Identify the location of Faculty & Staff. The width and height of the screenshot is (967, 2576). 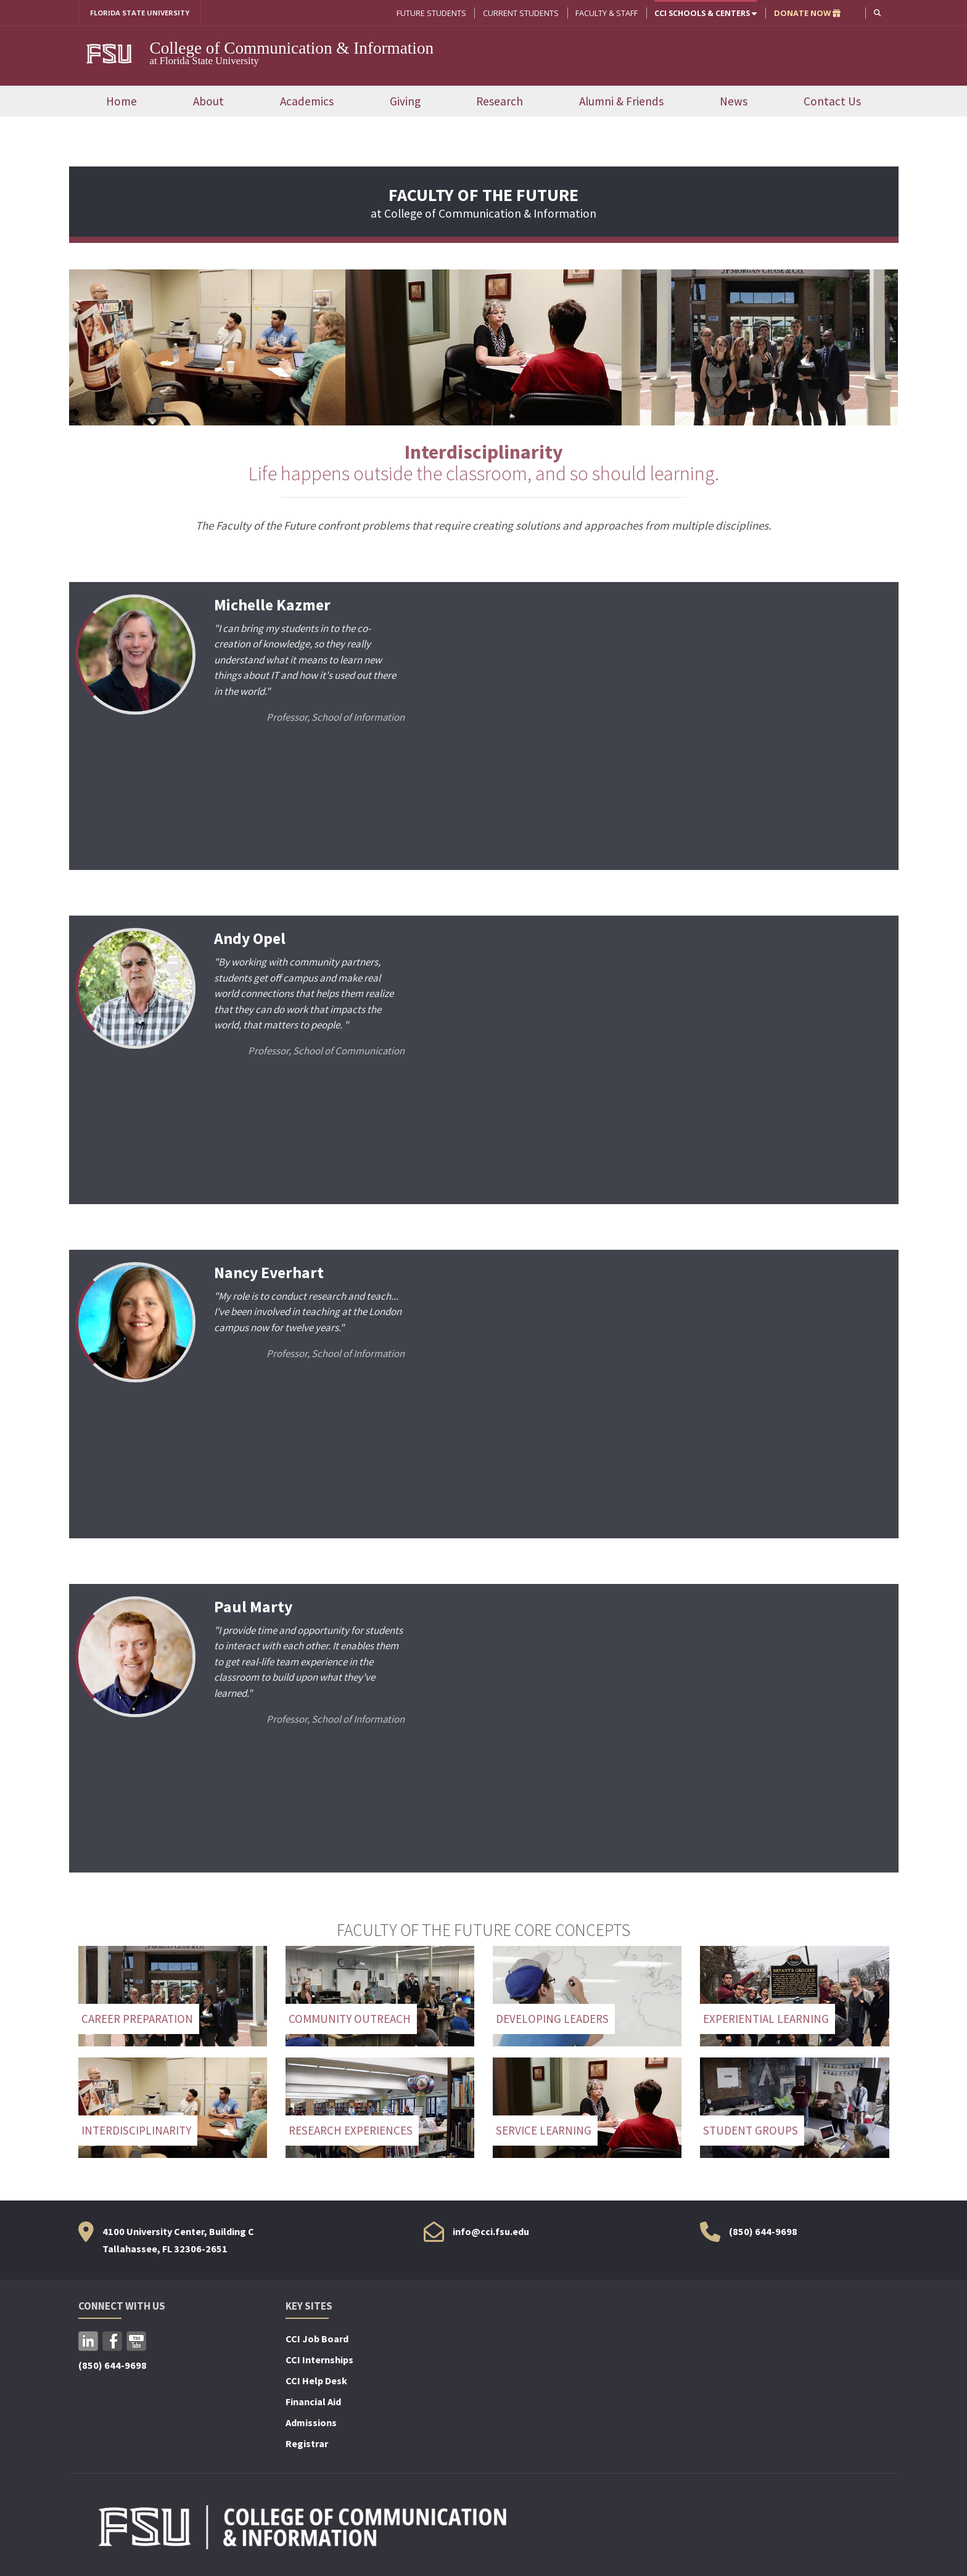
(605, 12).